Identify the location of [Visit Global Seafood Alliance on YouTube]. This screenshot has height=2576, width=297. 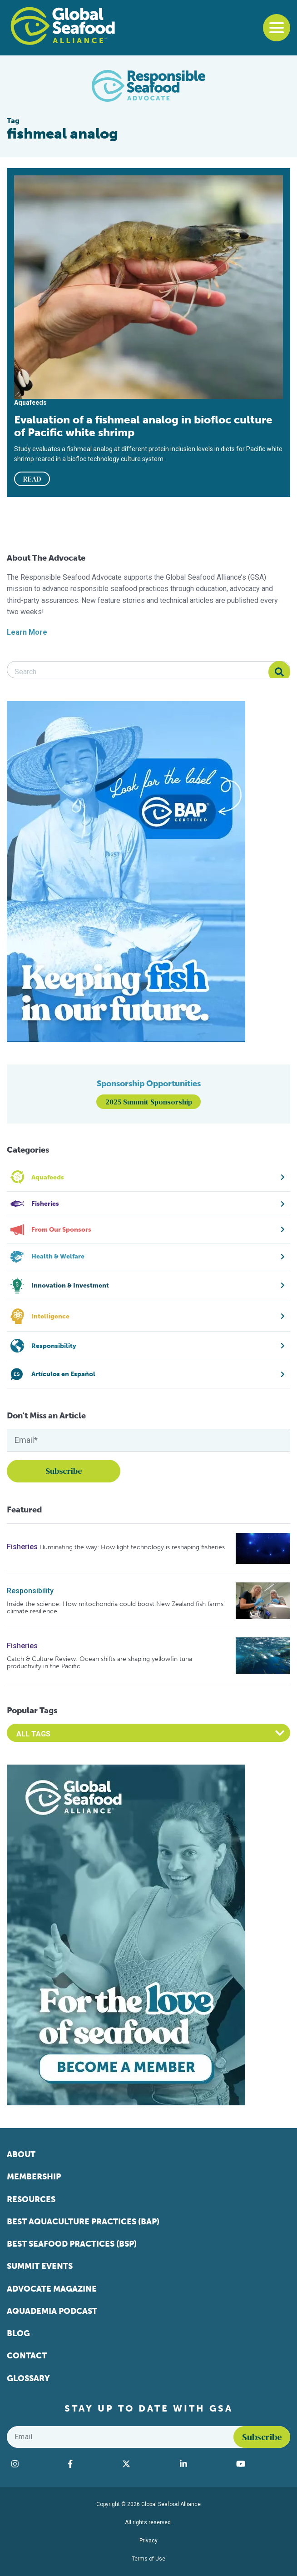
(261, 2464).